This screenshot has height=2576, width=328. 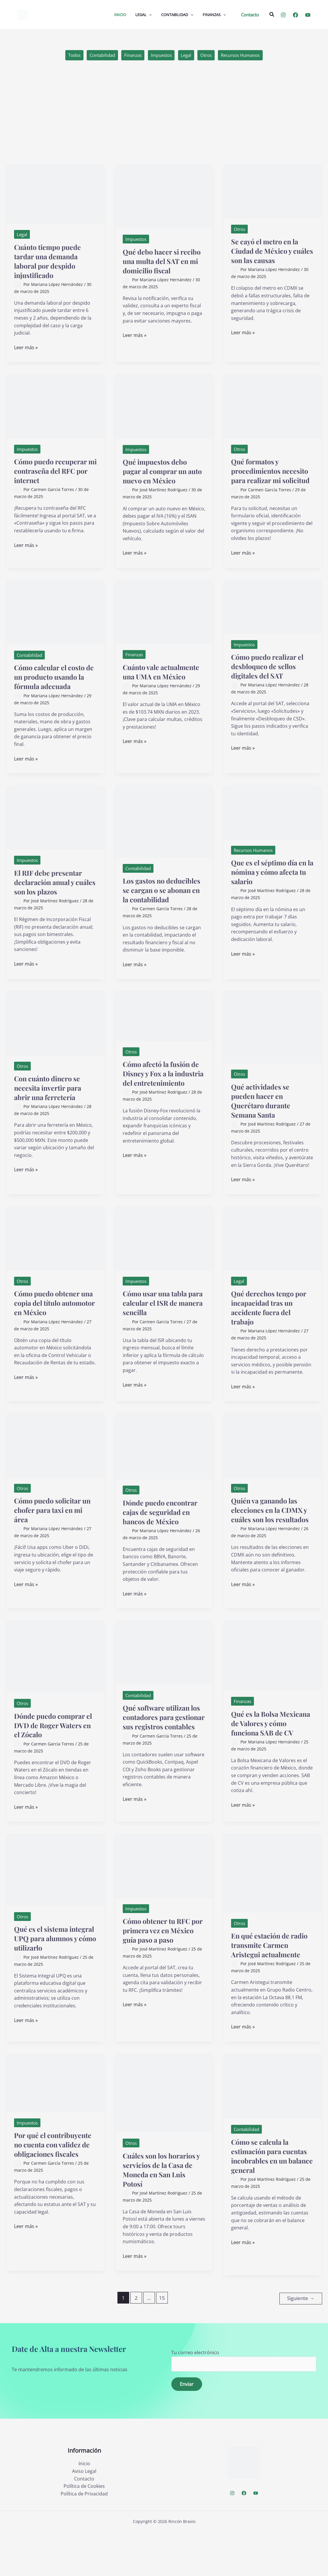 What do you see at coordinates (272, 406) in the screenshot?
I see `[Leer: Qué formatos y procedimientos necesito para realizar mi solicitud]` at bounding box center [272, 406].